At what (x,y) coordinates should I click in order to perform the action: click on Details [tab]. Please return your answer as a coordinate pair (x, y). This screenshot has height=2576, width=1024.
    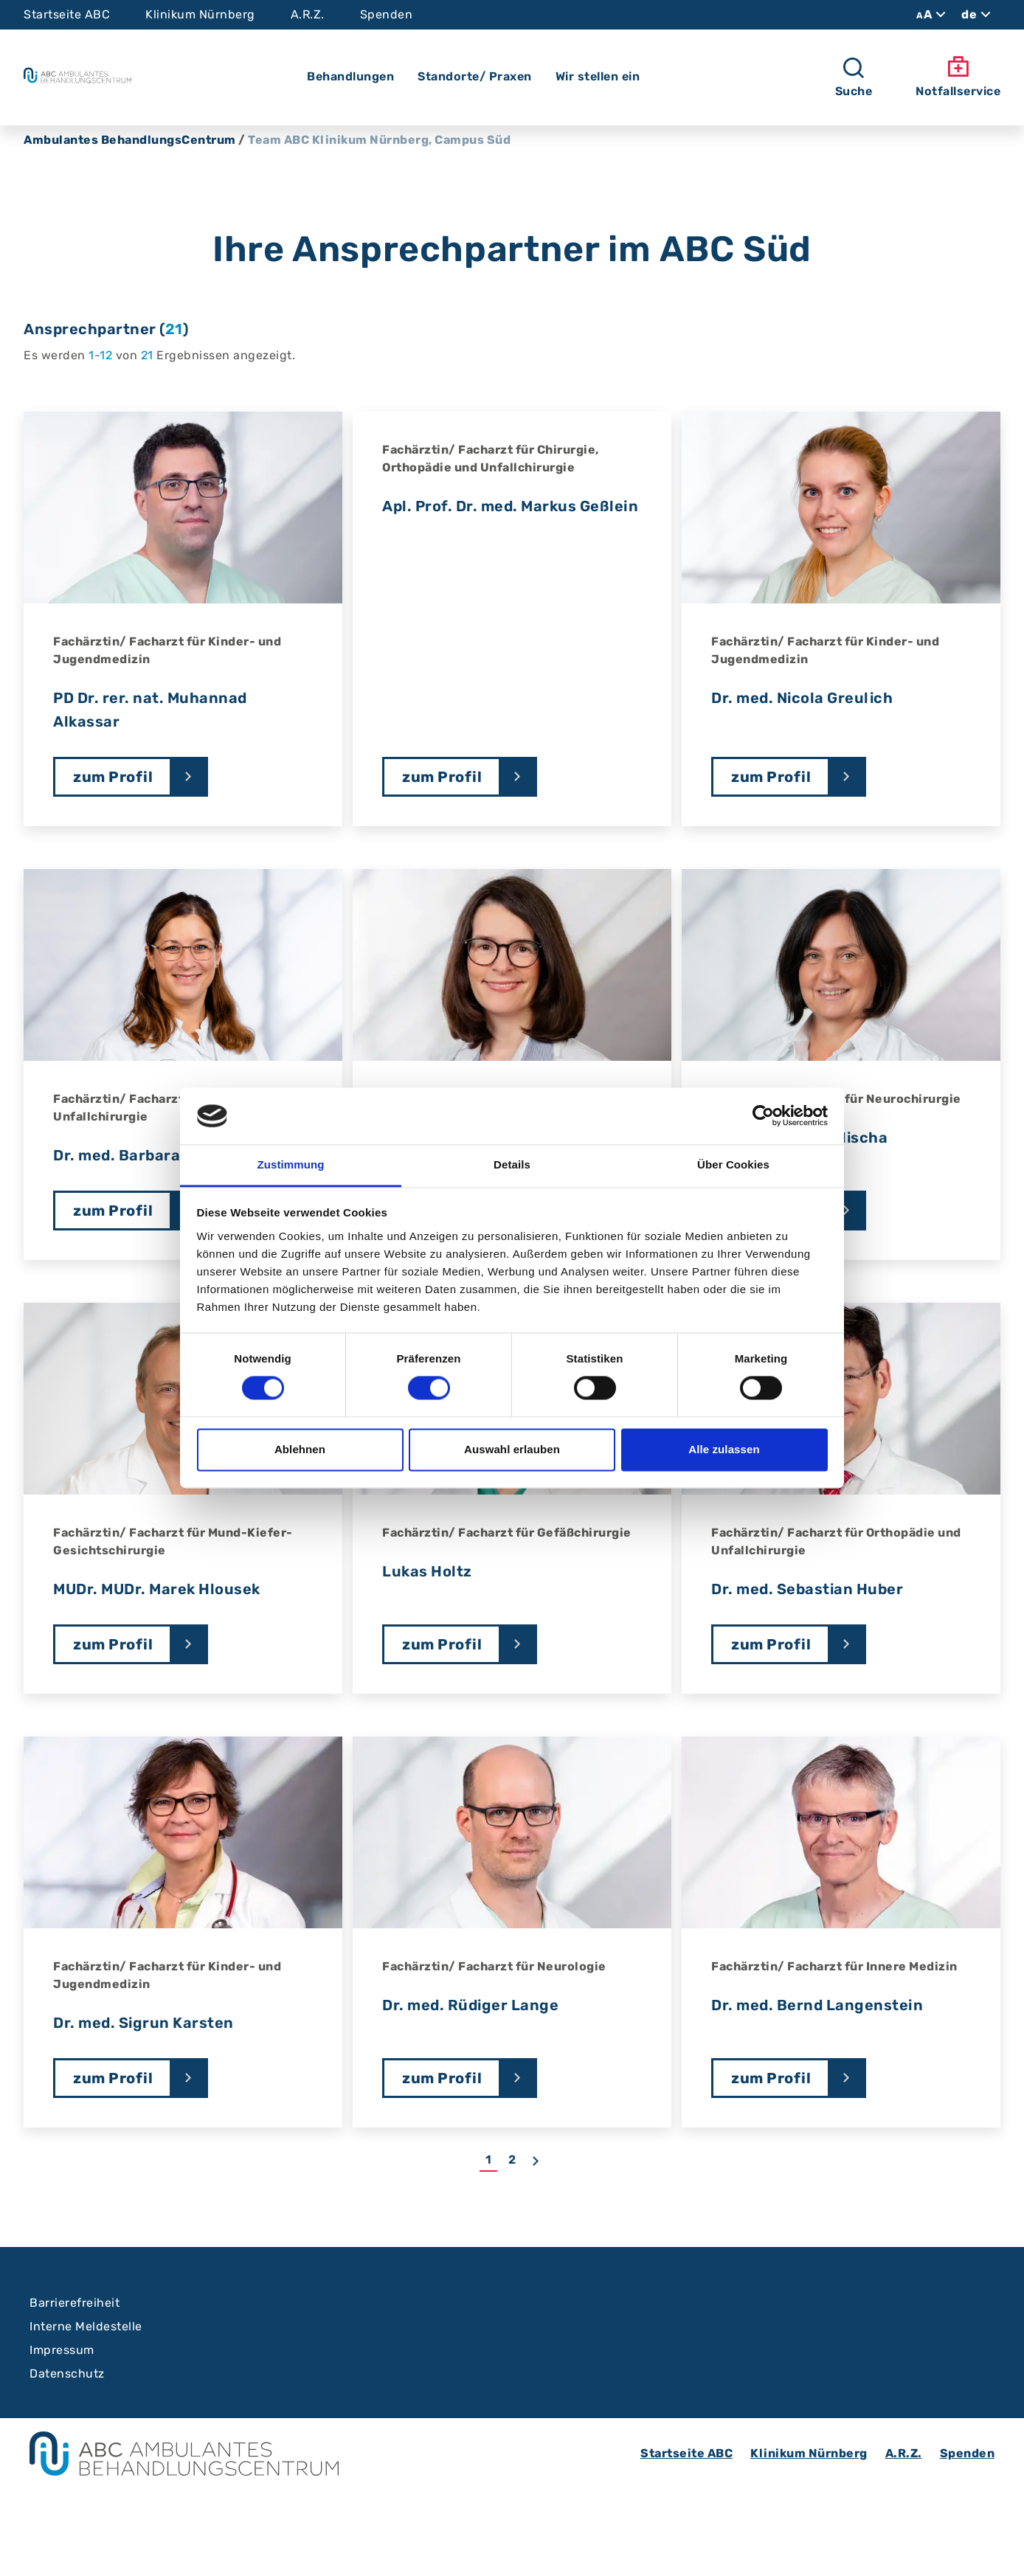
    Looking at the image, I should click on (512, 1164).